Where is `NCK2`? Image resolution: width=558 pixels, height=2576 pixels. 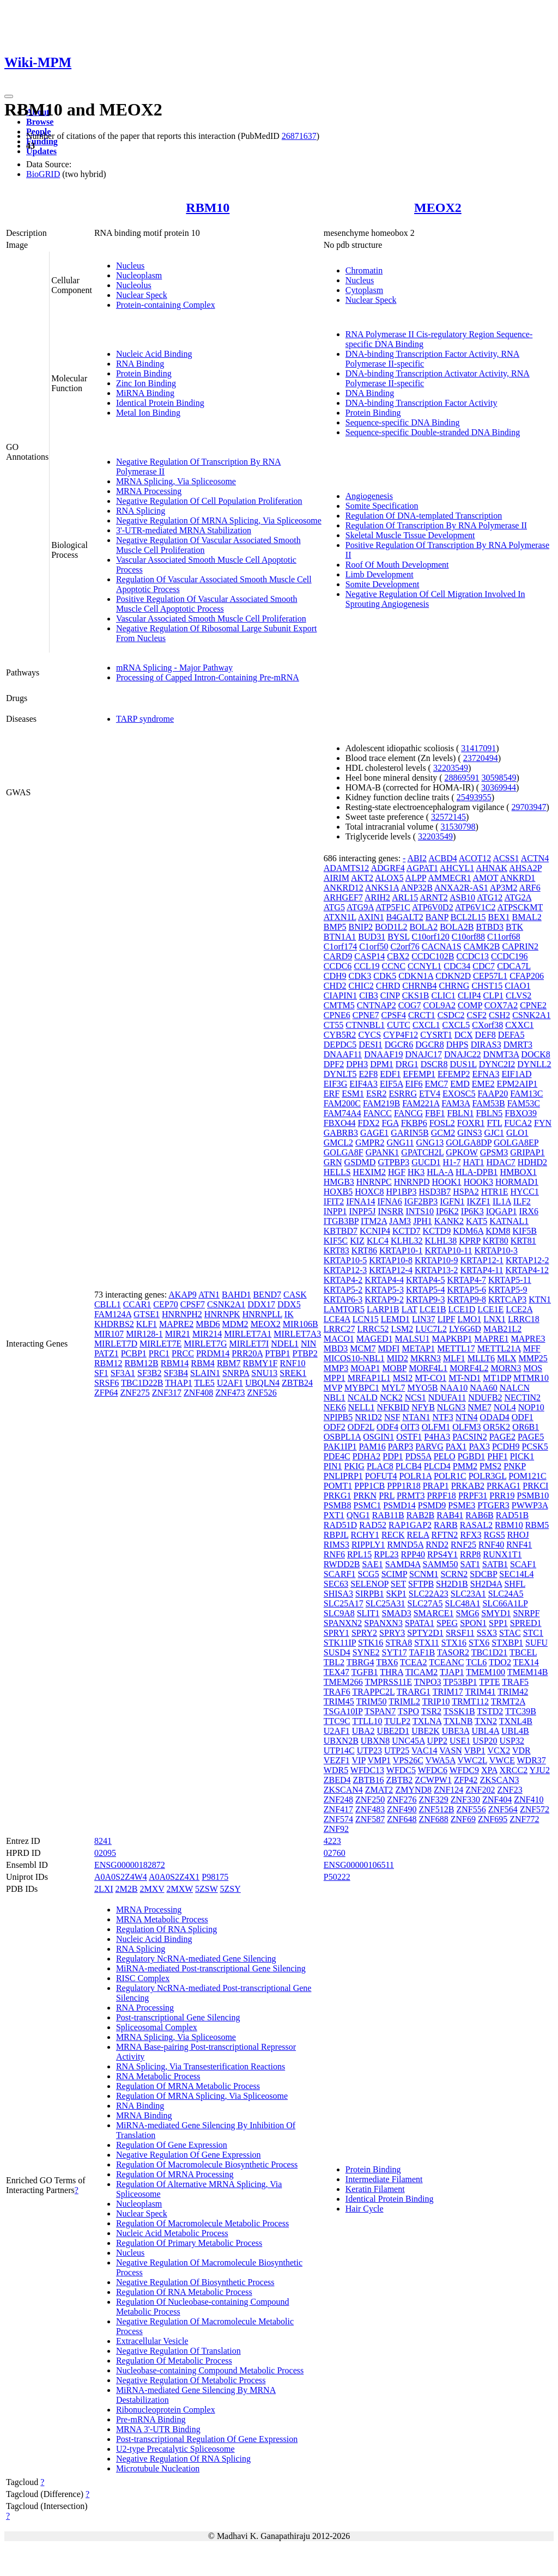 NCK2 is located at coordinates (391, 1397).